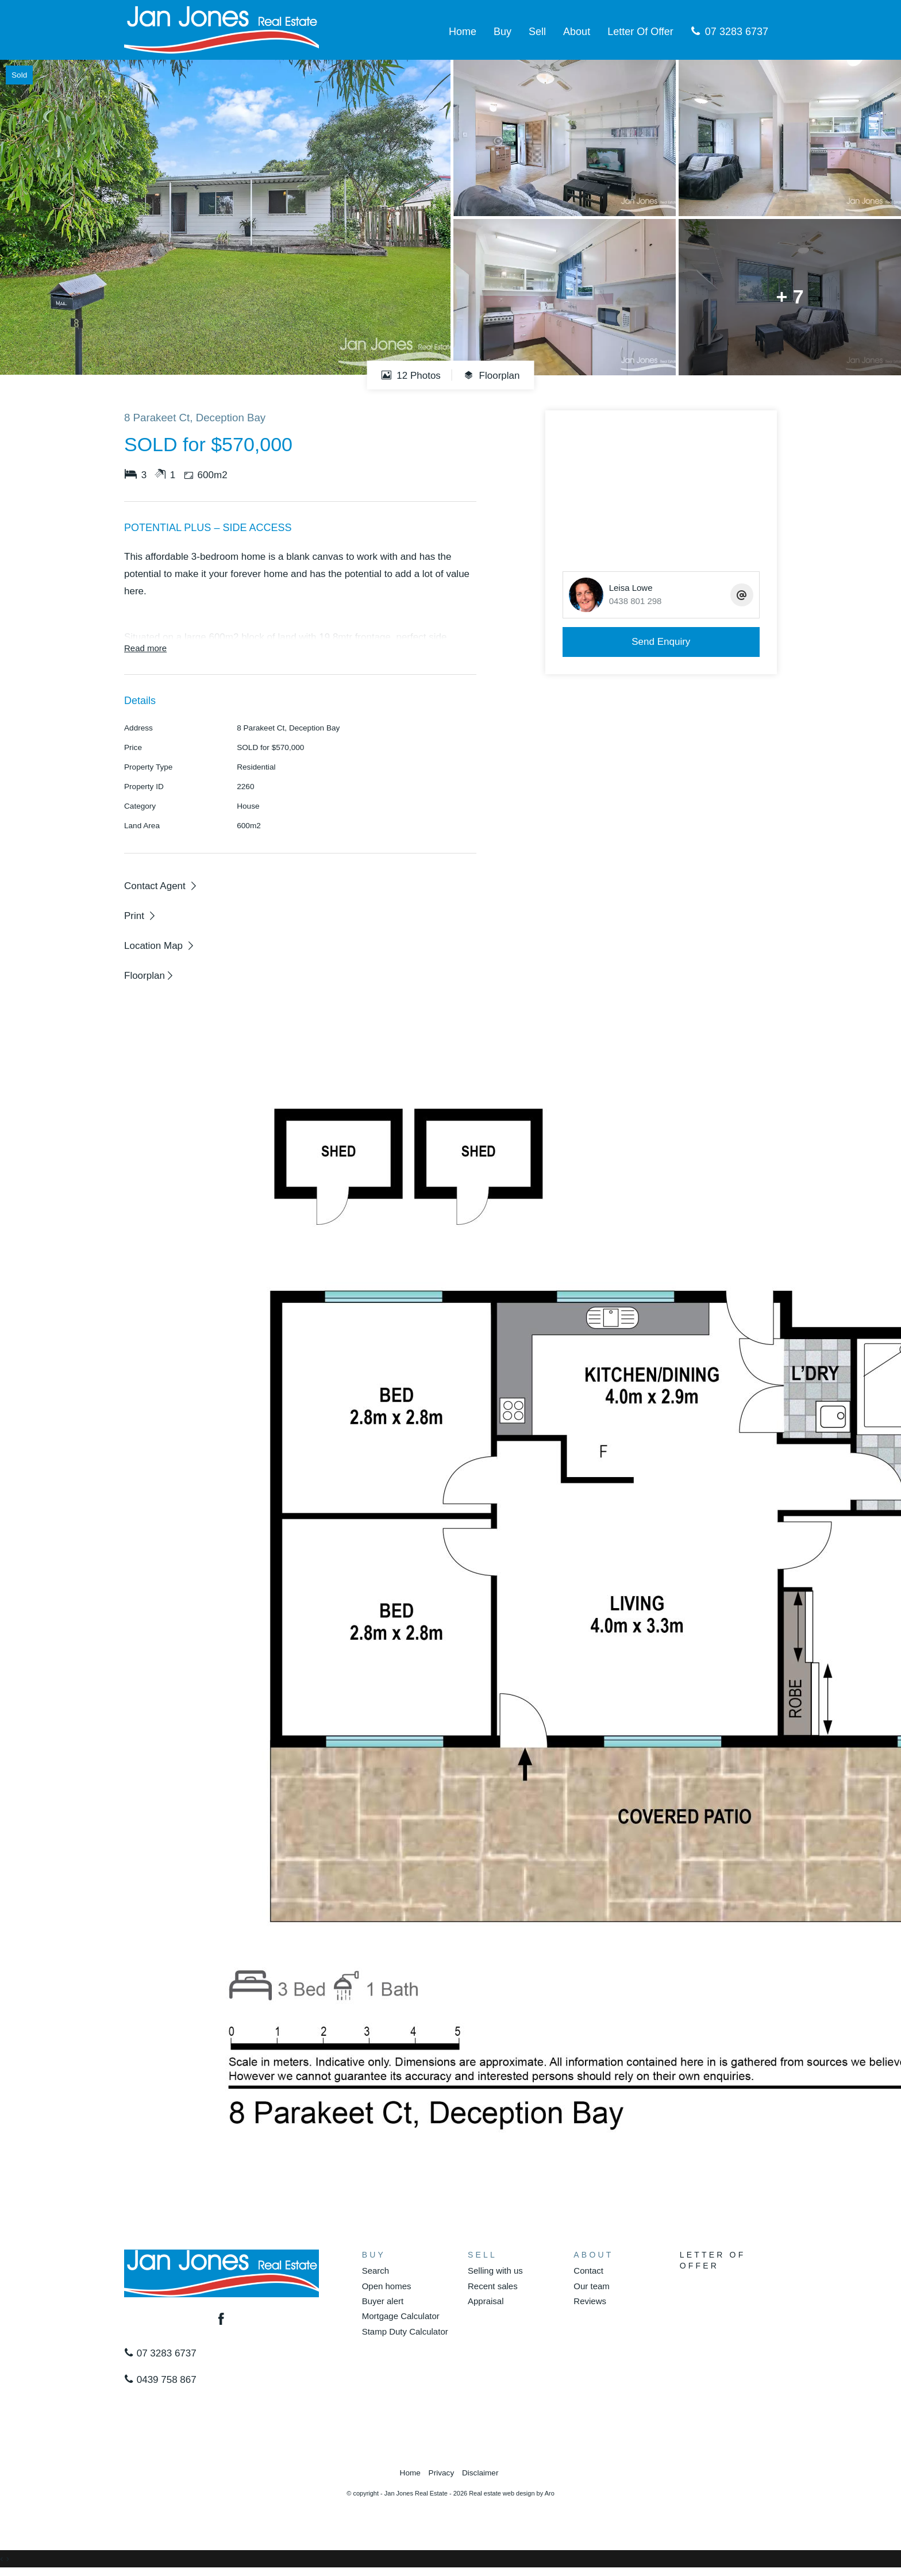  Describe the element at coordinates (442, 2473) in the screenshot. I see `Privacy` at that location.